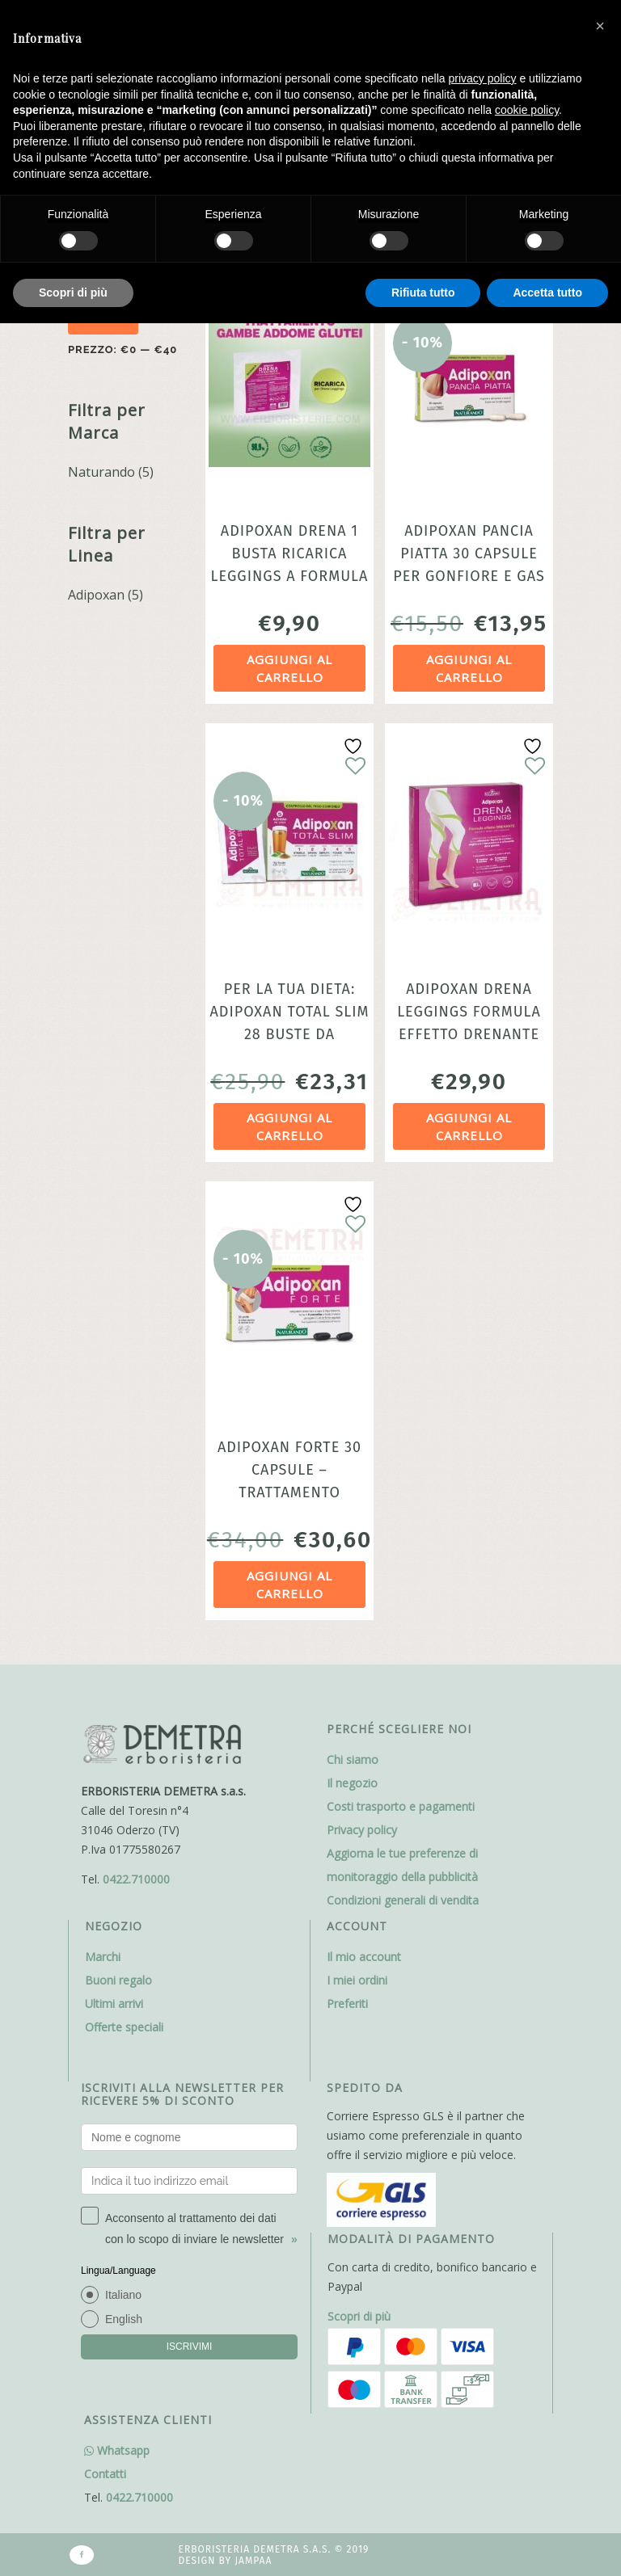 This screenshot has width=621, height=2576. Describe the element at coordinates (469, 668) in the screenshot. I see `Aggiungi al carrello [Aggiungi al carrello: "Adipoxan Pancia Piatta 30 capsule per gonfiore e gas intestinale"]` at that location.